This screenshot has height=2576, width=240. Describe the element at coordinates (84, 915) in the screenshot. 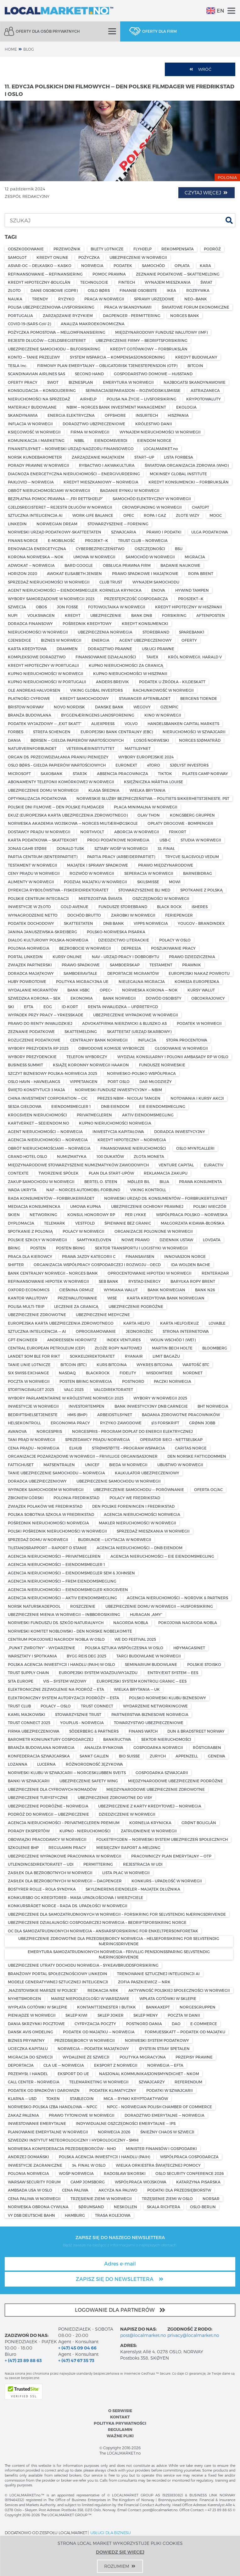

I see `DOCHÓD BRUTTO` at that location.